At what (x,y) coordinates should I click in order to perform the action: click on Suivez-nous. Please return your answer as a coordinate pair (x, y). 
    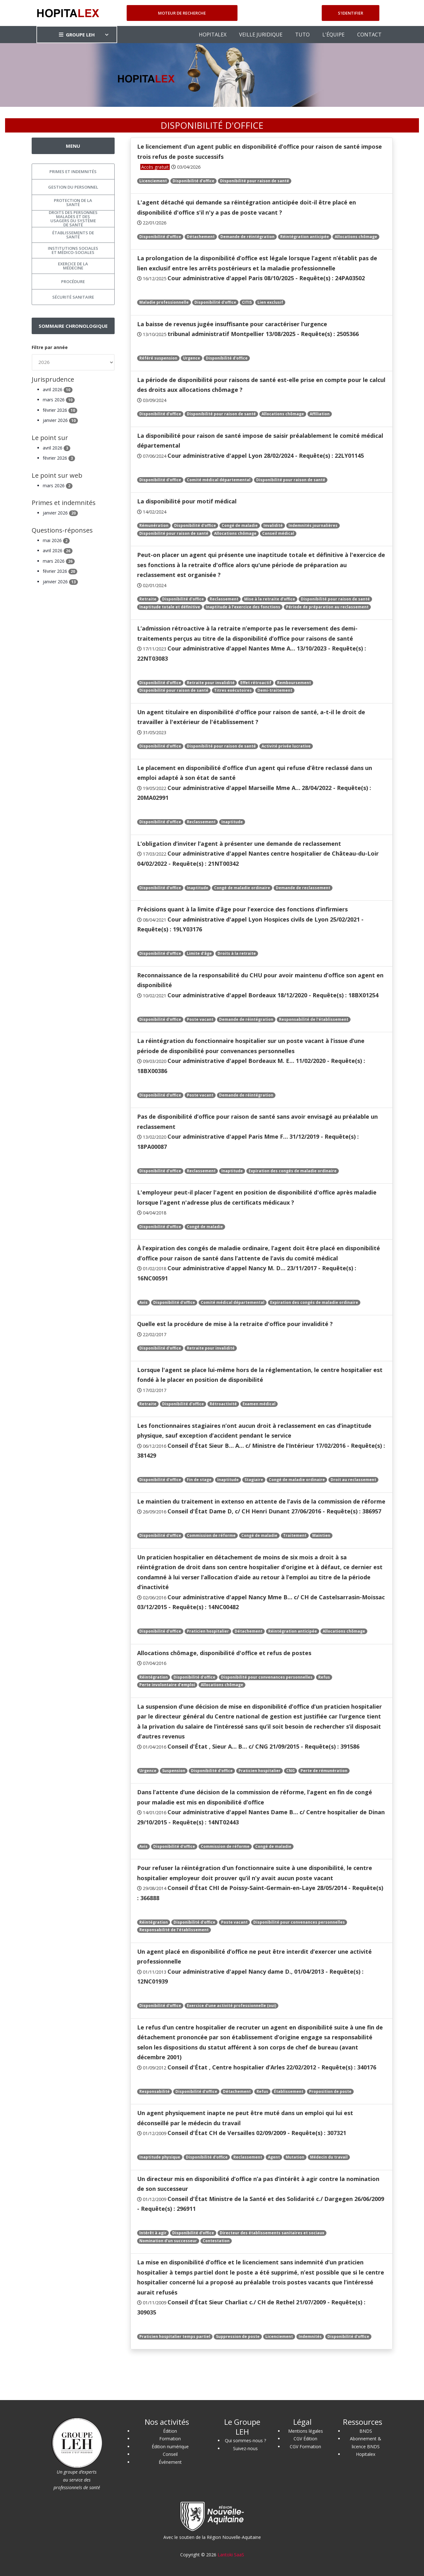
    Looking at the image, I should click on (245, 2448).